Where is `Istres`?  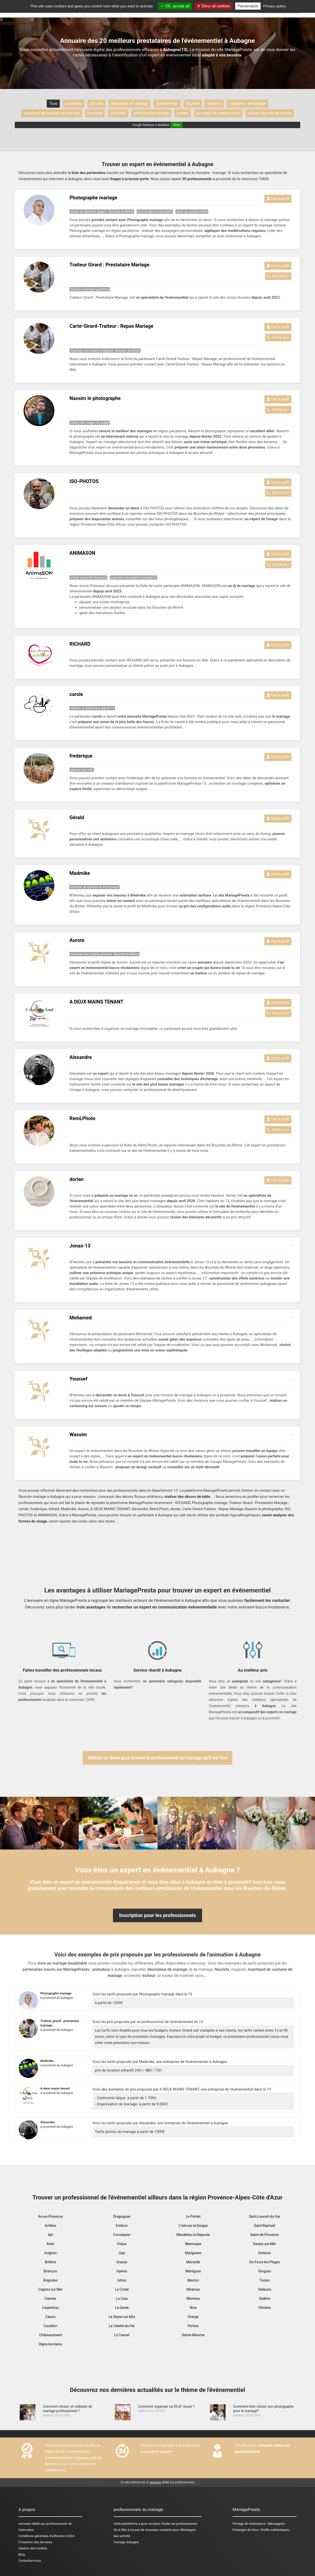 Istres is located at coordinates (122, 2280).